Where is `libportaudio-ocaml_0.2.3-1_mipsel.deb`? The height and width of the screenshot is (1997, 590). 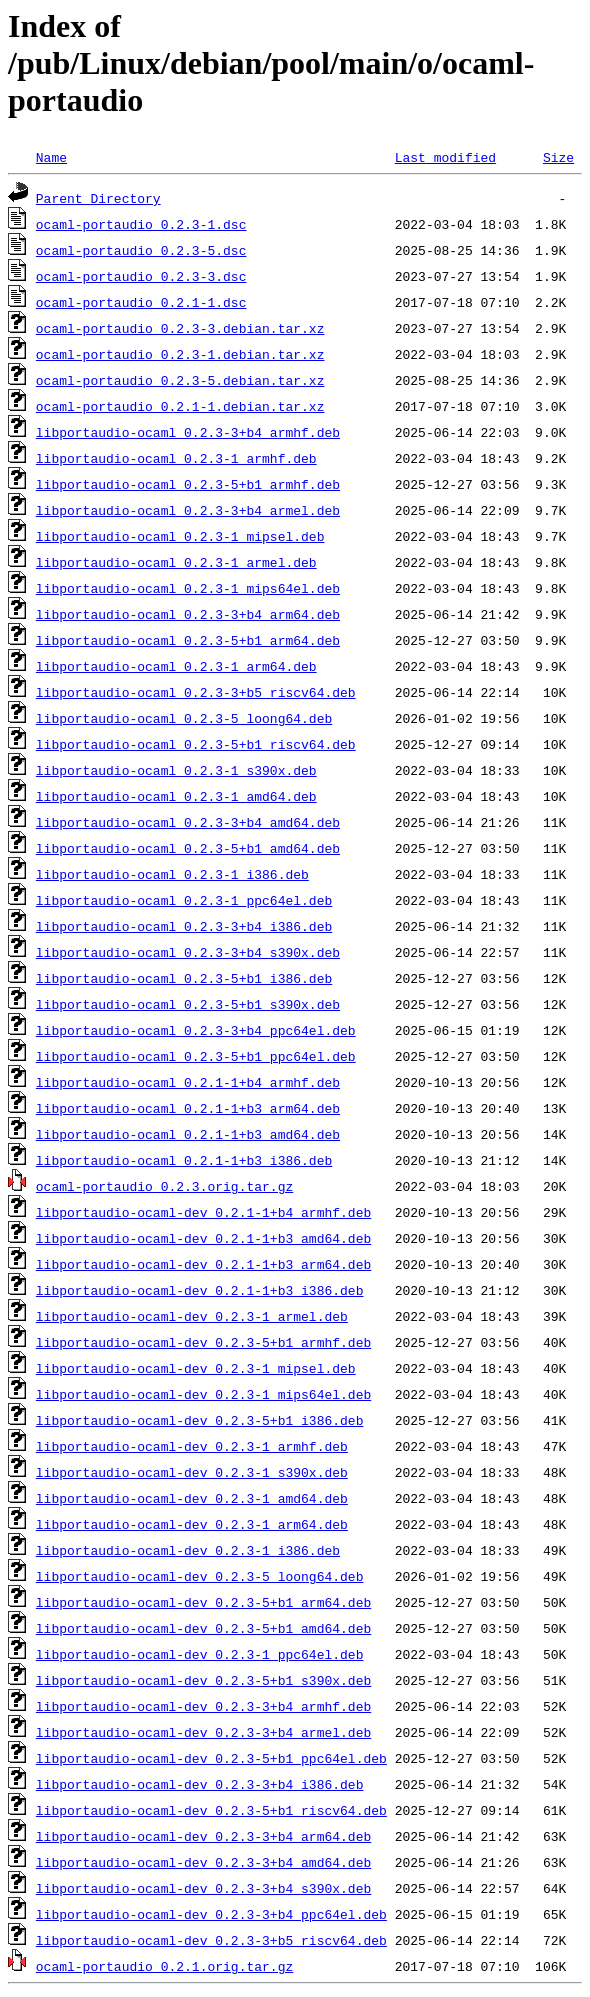 libportaudio-ocaml_0.2.3-1_mipsel.deb is located at coordinates (180, 536).